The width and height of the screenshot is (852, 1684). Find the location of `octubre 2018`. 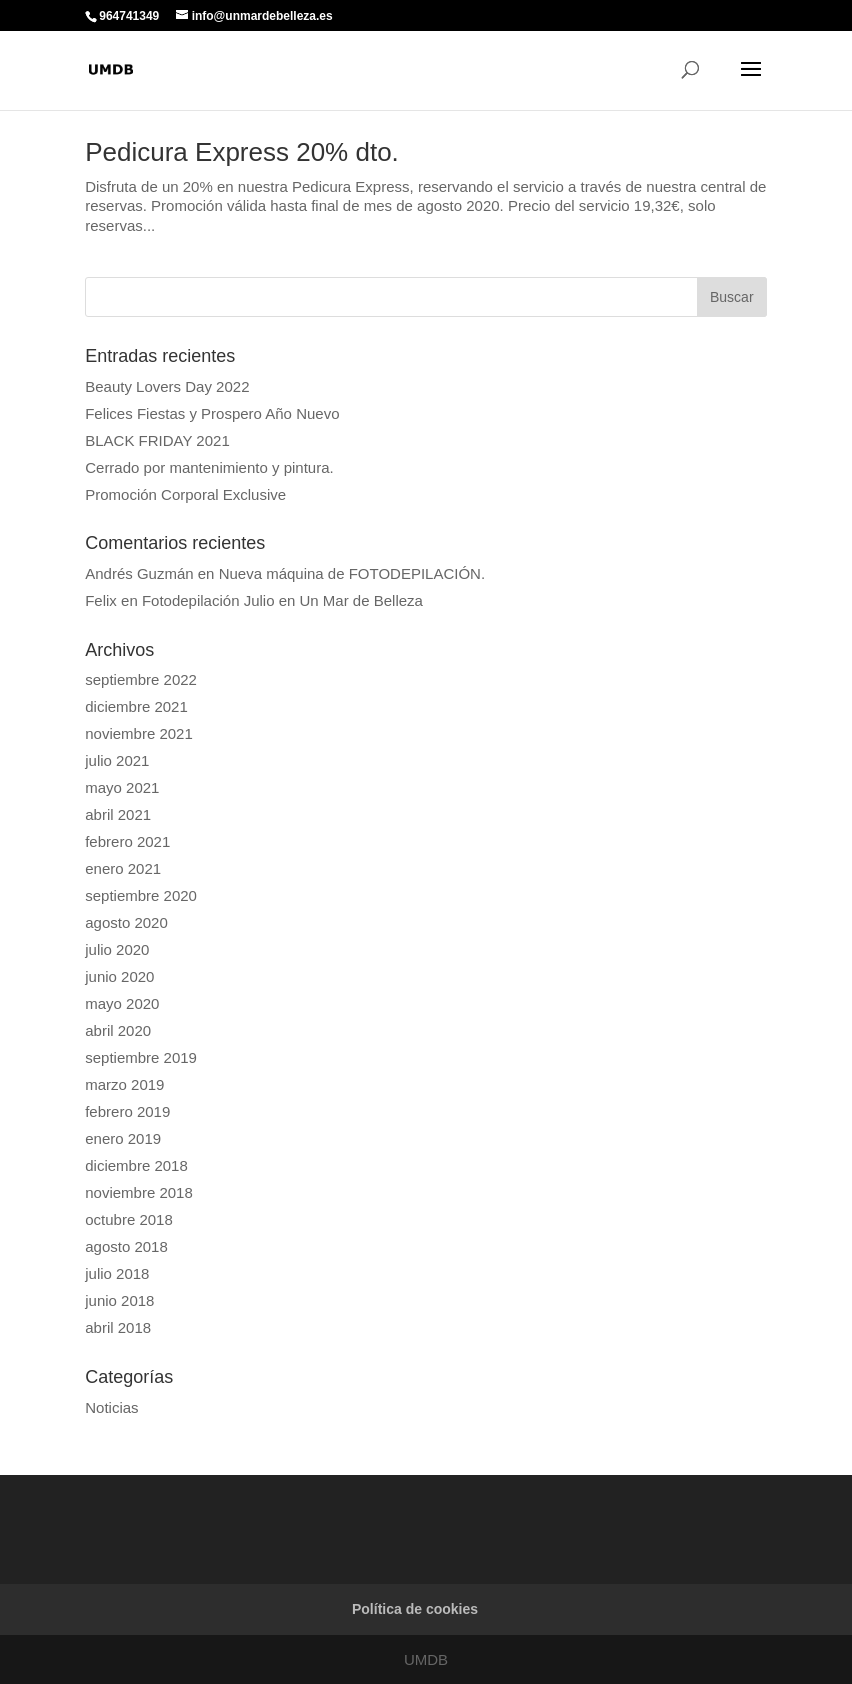

octubre 2018 is located at coordinates (129, 1219).